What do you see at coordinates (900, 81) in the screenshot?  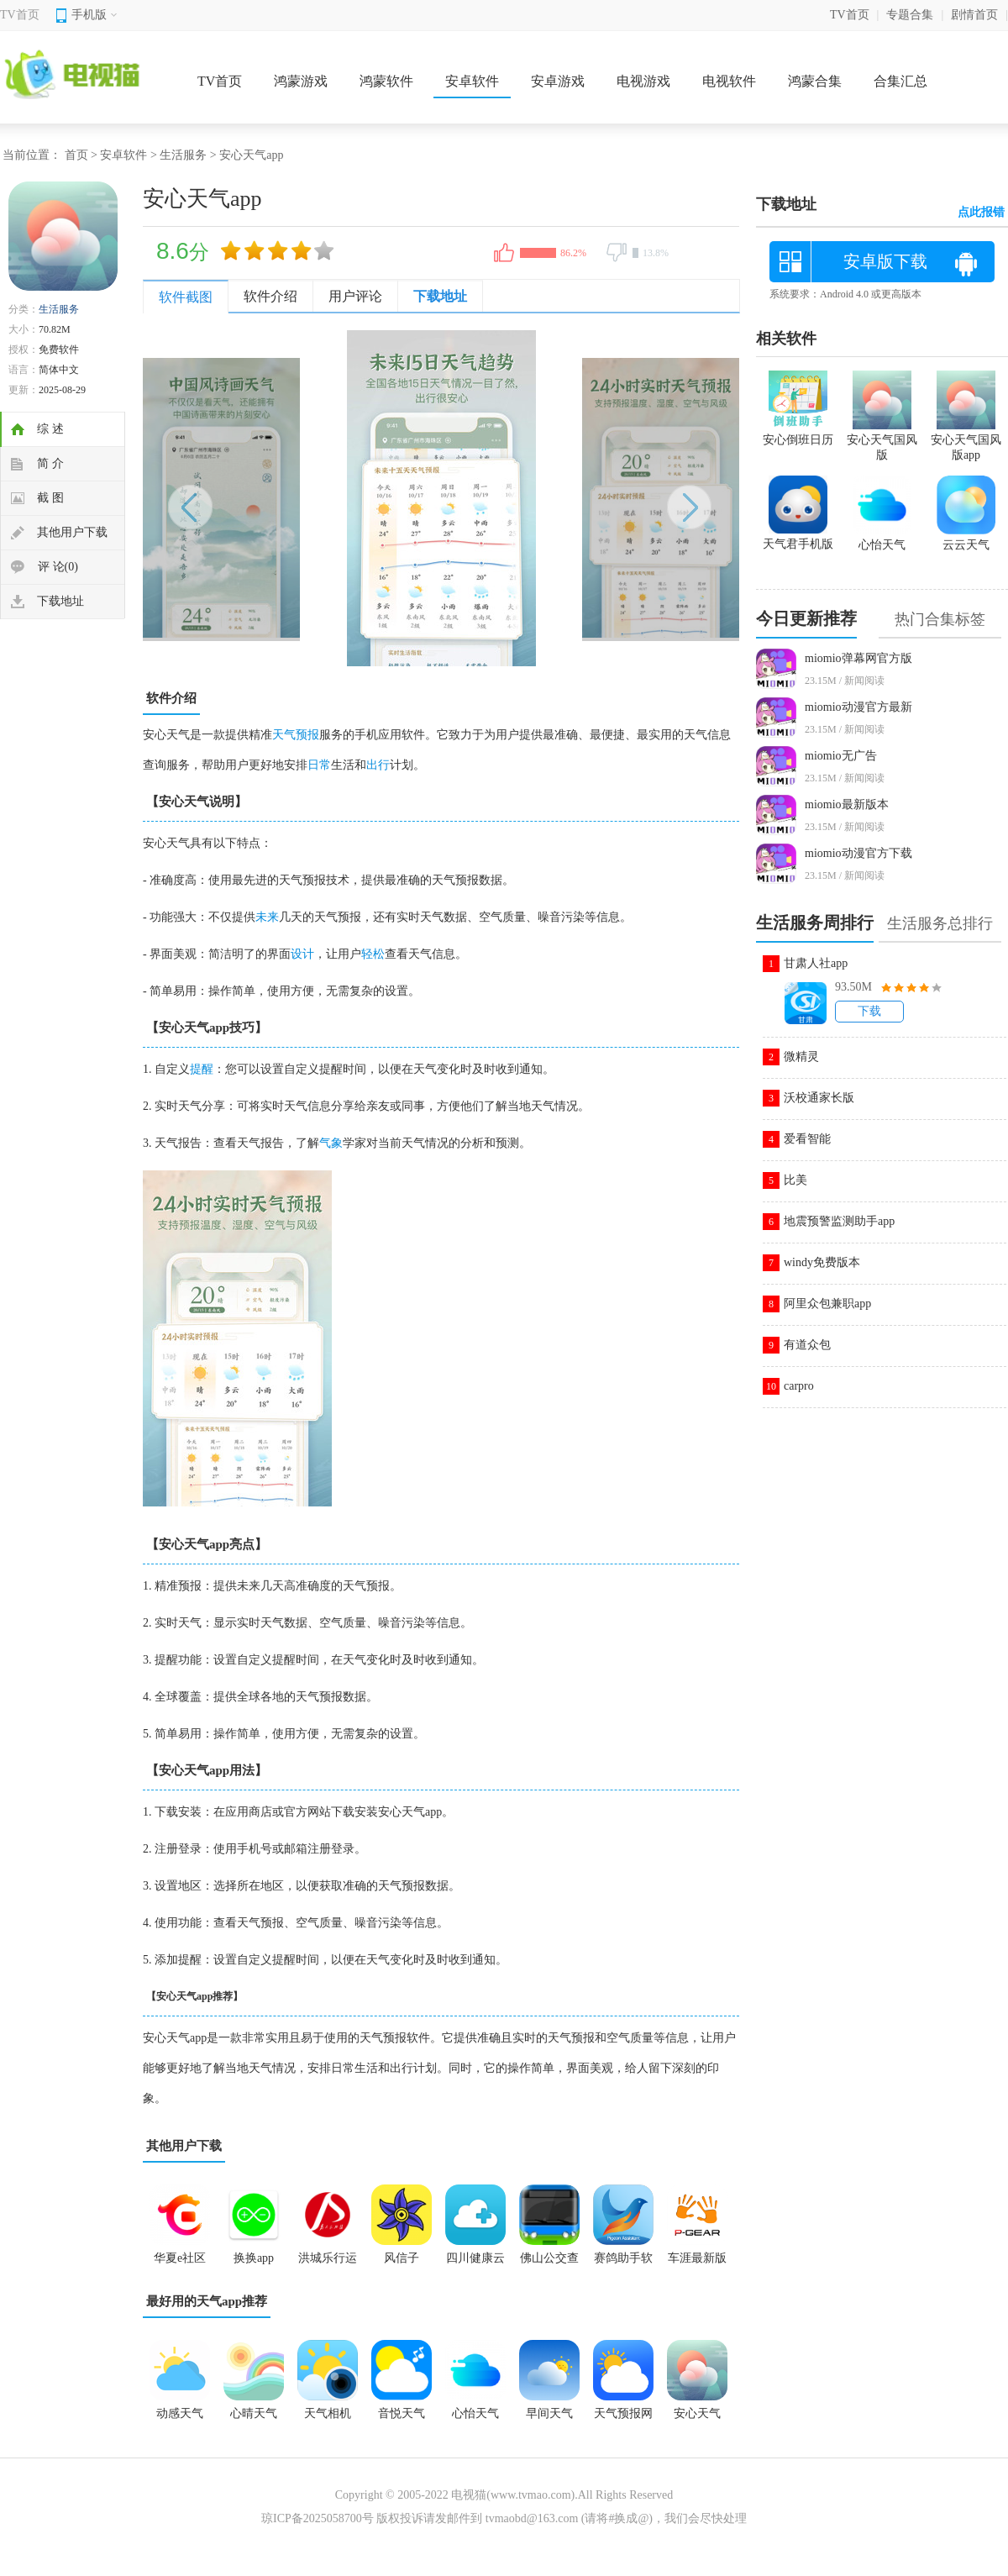 I see `合集汇总` at bounding box center [900, 81].